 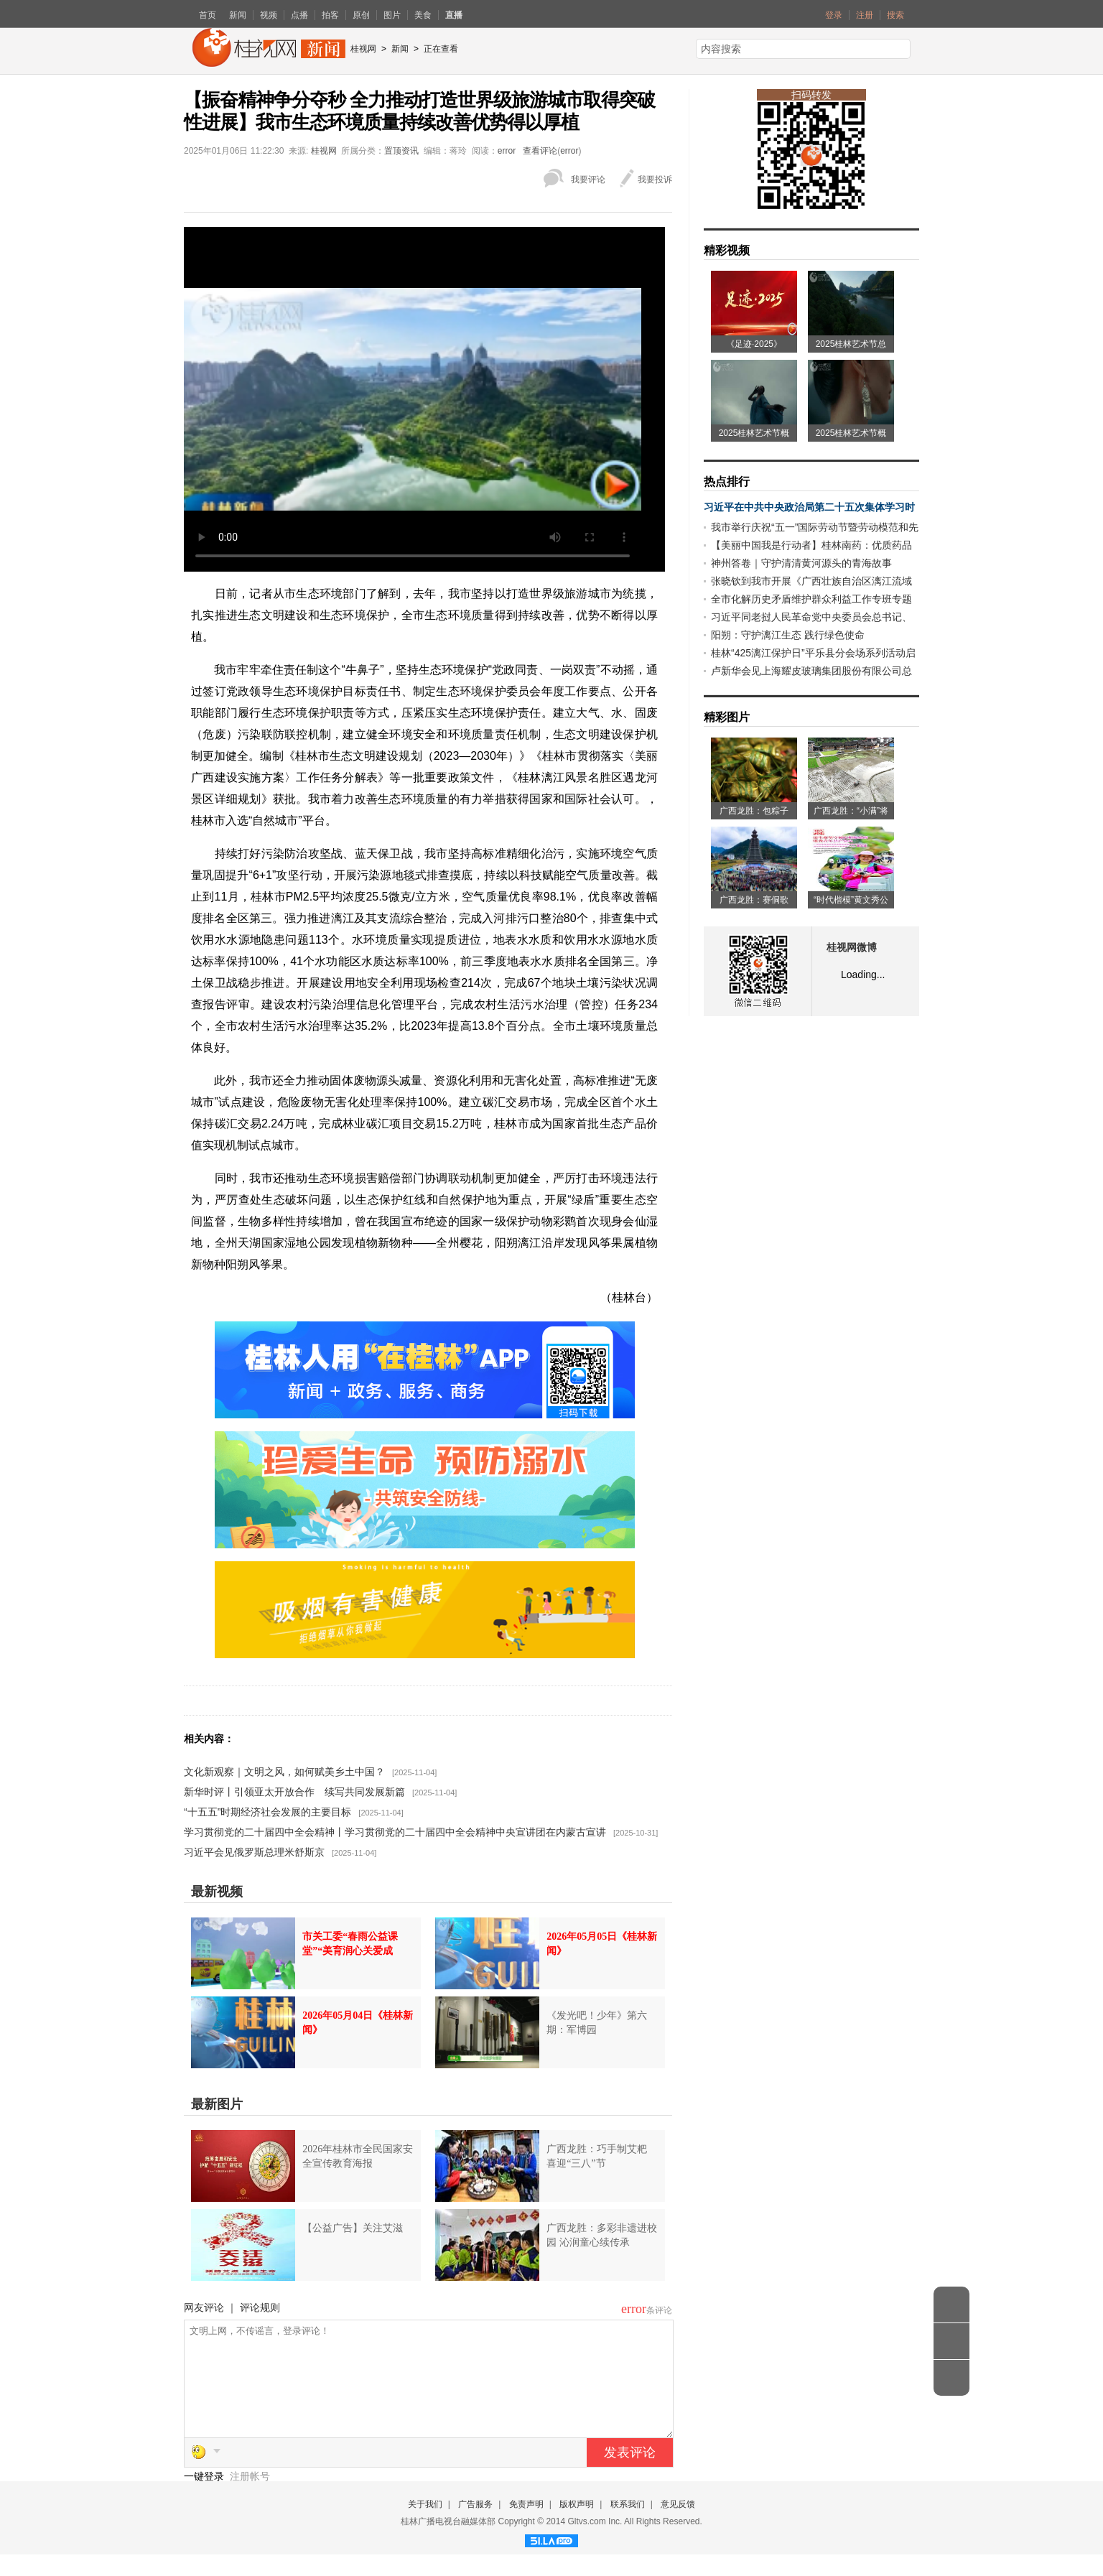 What do you see at coordinates (267, 1812) in the screenshot?
I see `“十五五”时期经济社会发展的主要目标` at bounding box center [267, 1812].